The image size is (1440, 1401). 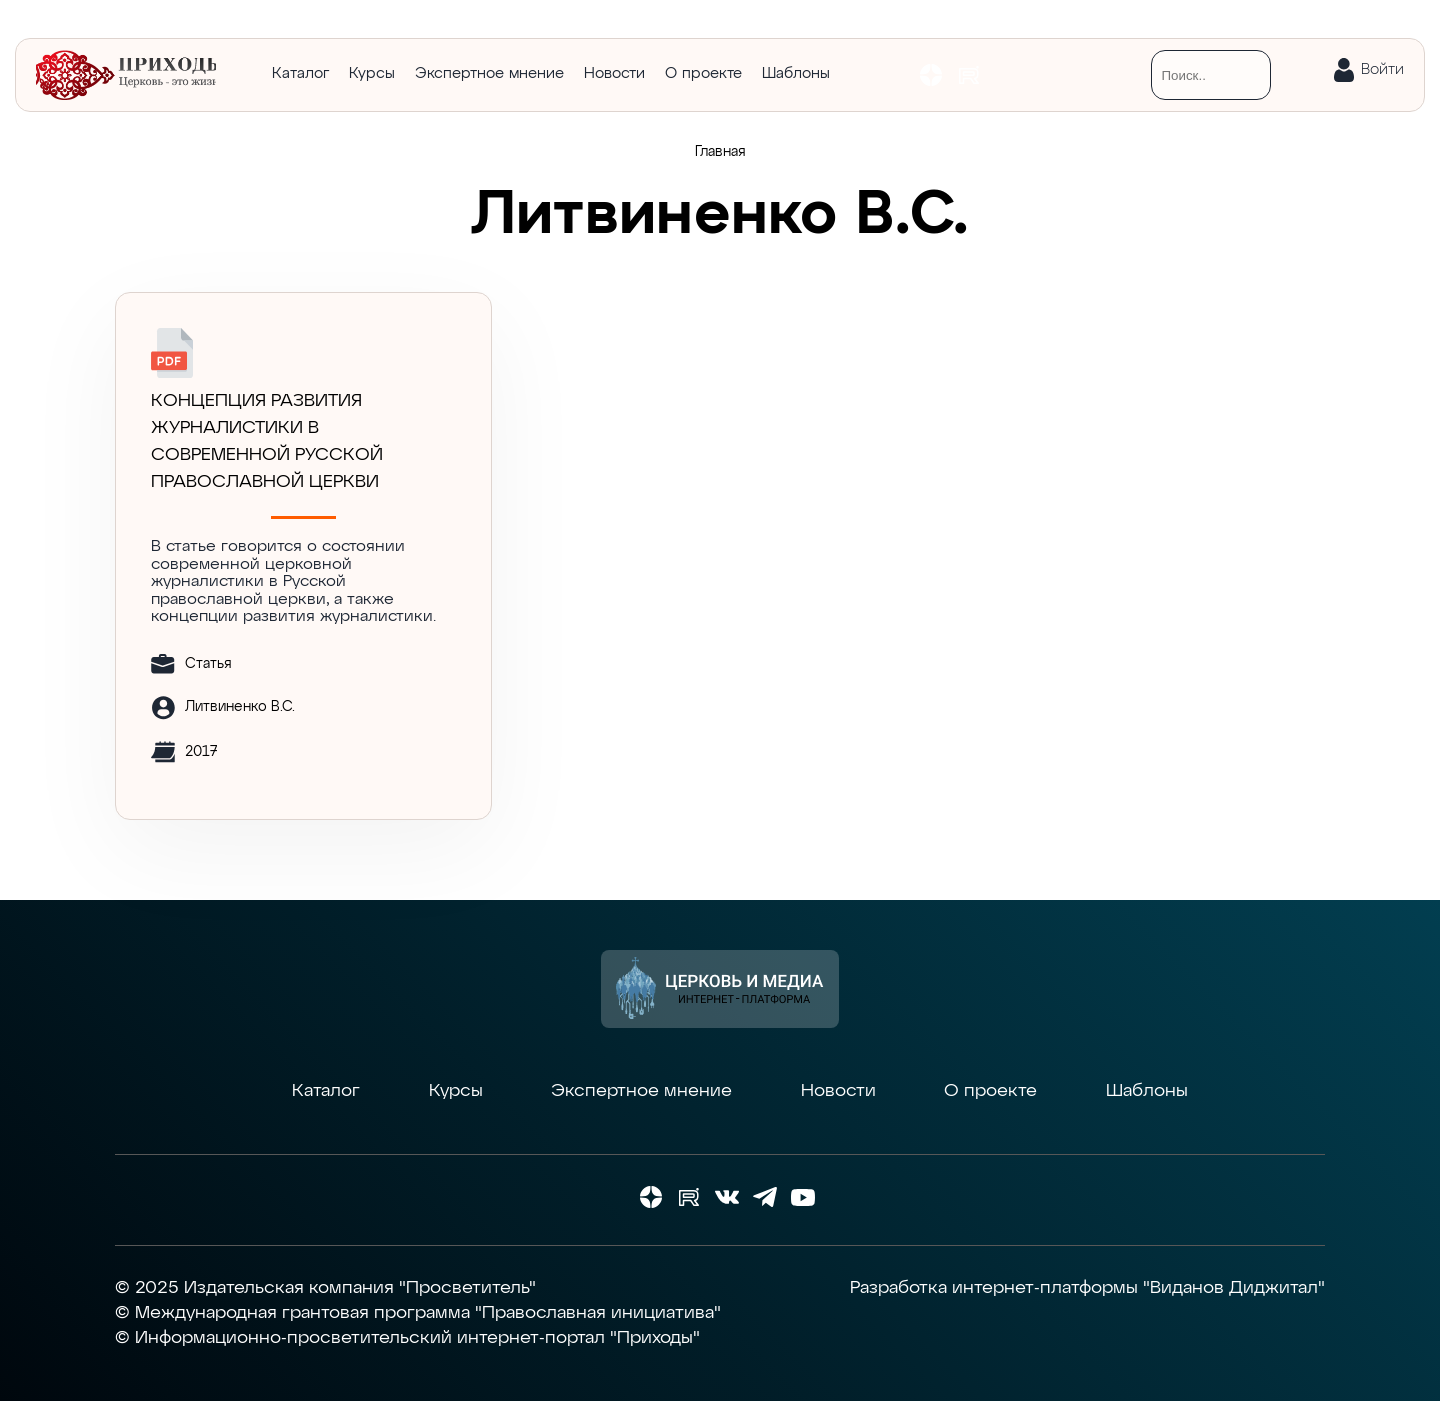 I want to click on Курсы, so click(x=372, y=73).